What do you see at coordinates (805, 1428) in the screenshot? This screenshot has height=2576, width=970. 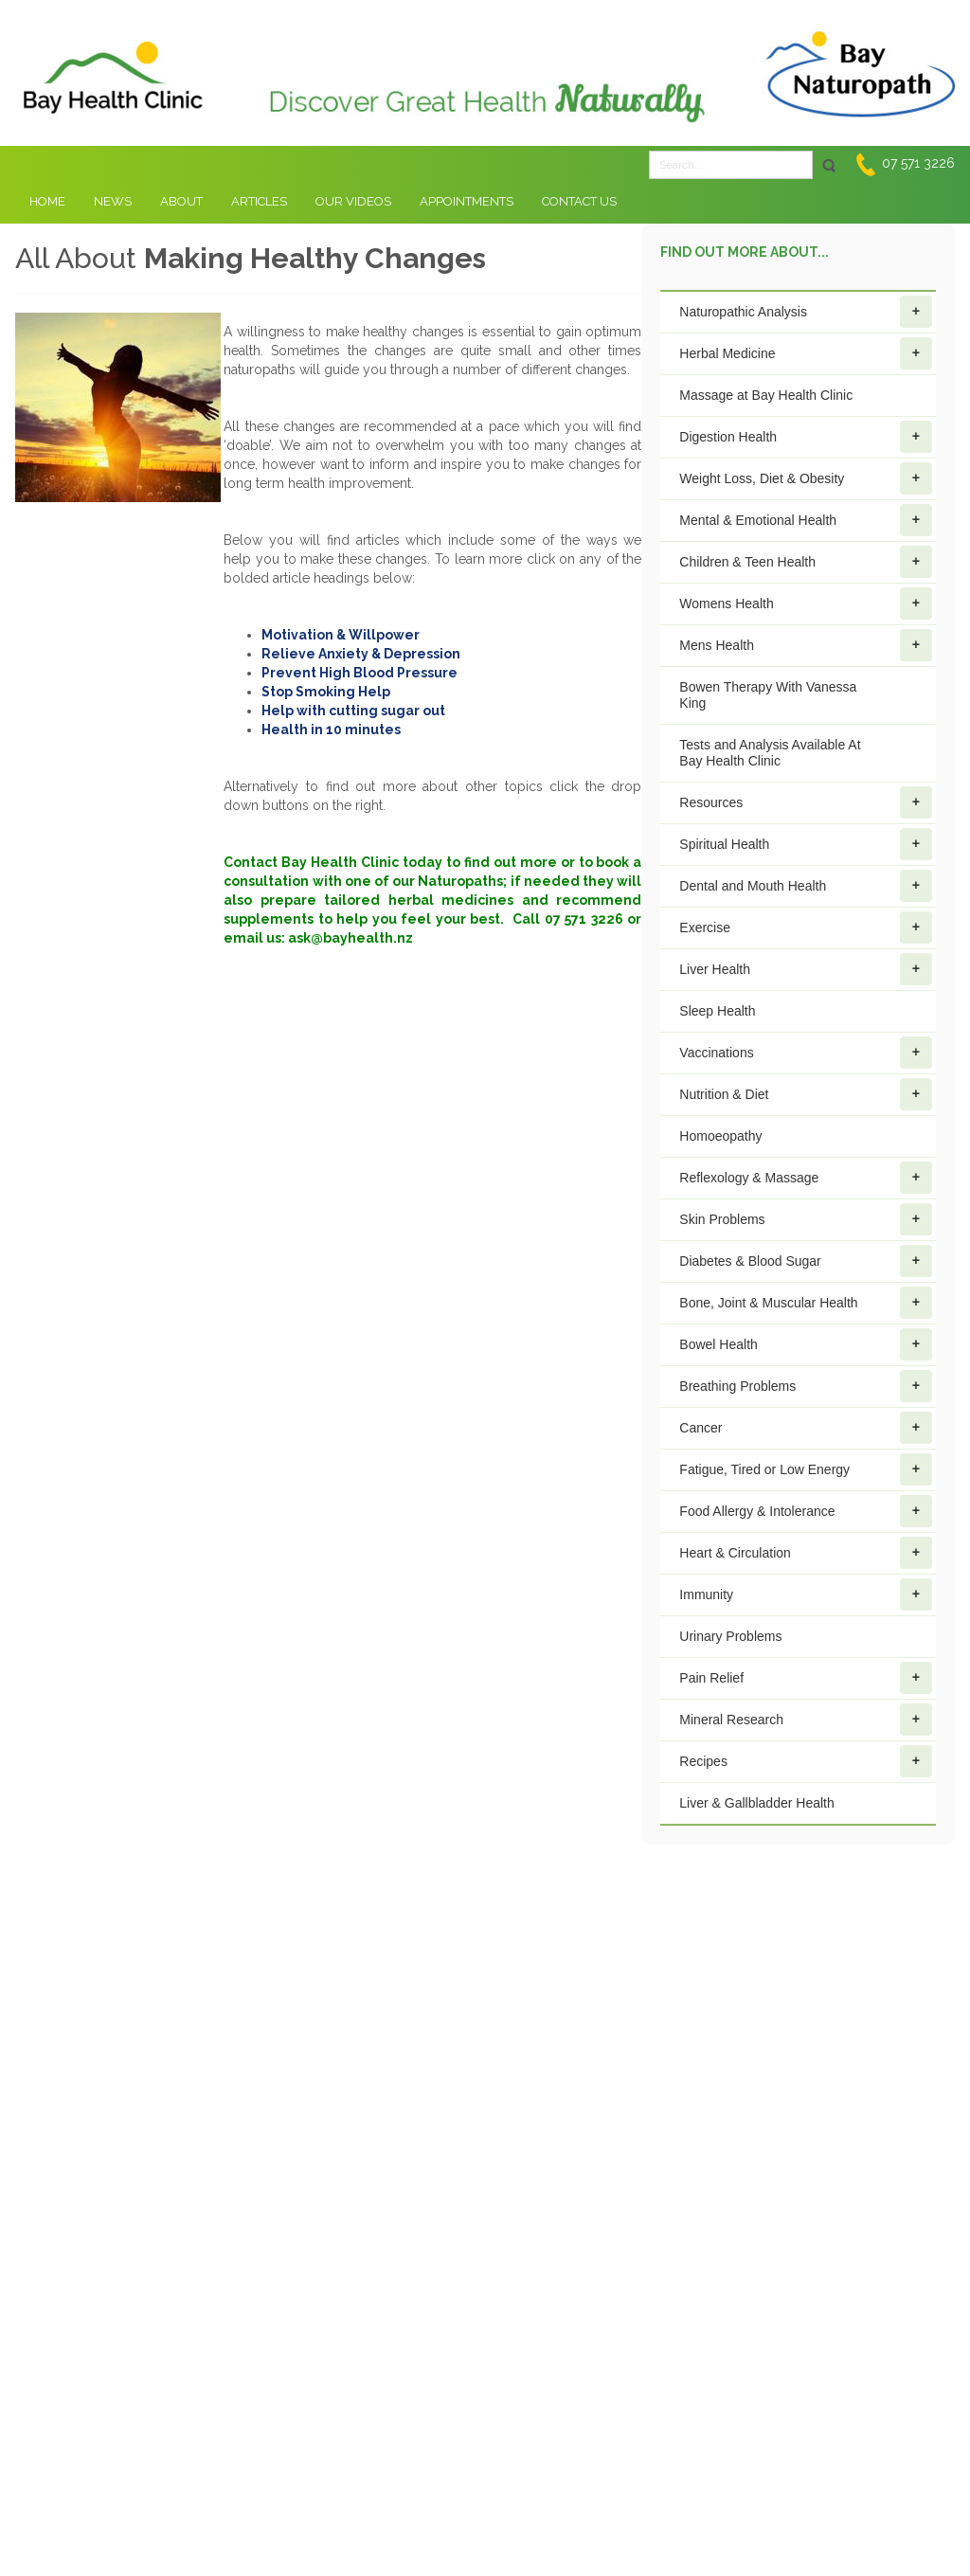 I see `Cancer` at bounding box center [805, 1428].